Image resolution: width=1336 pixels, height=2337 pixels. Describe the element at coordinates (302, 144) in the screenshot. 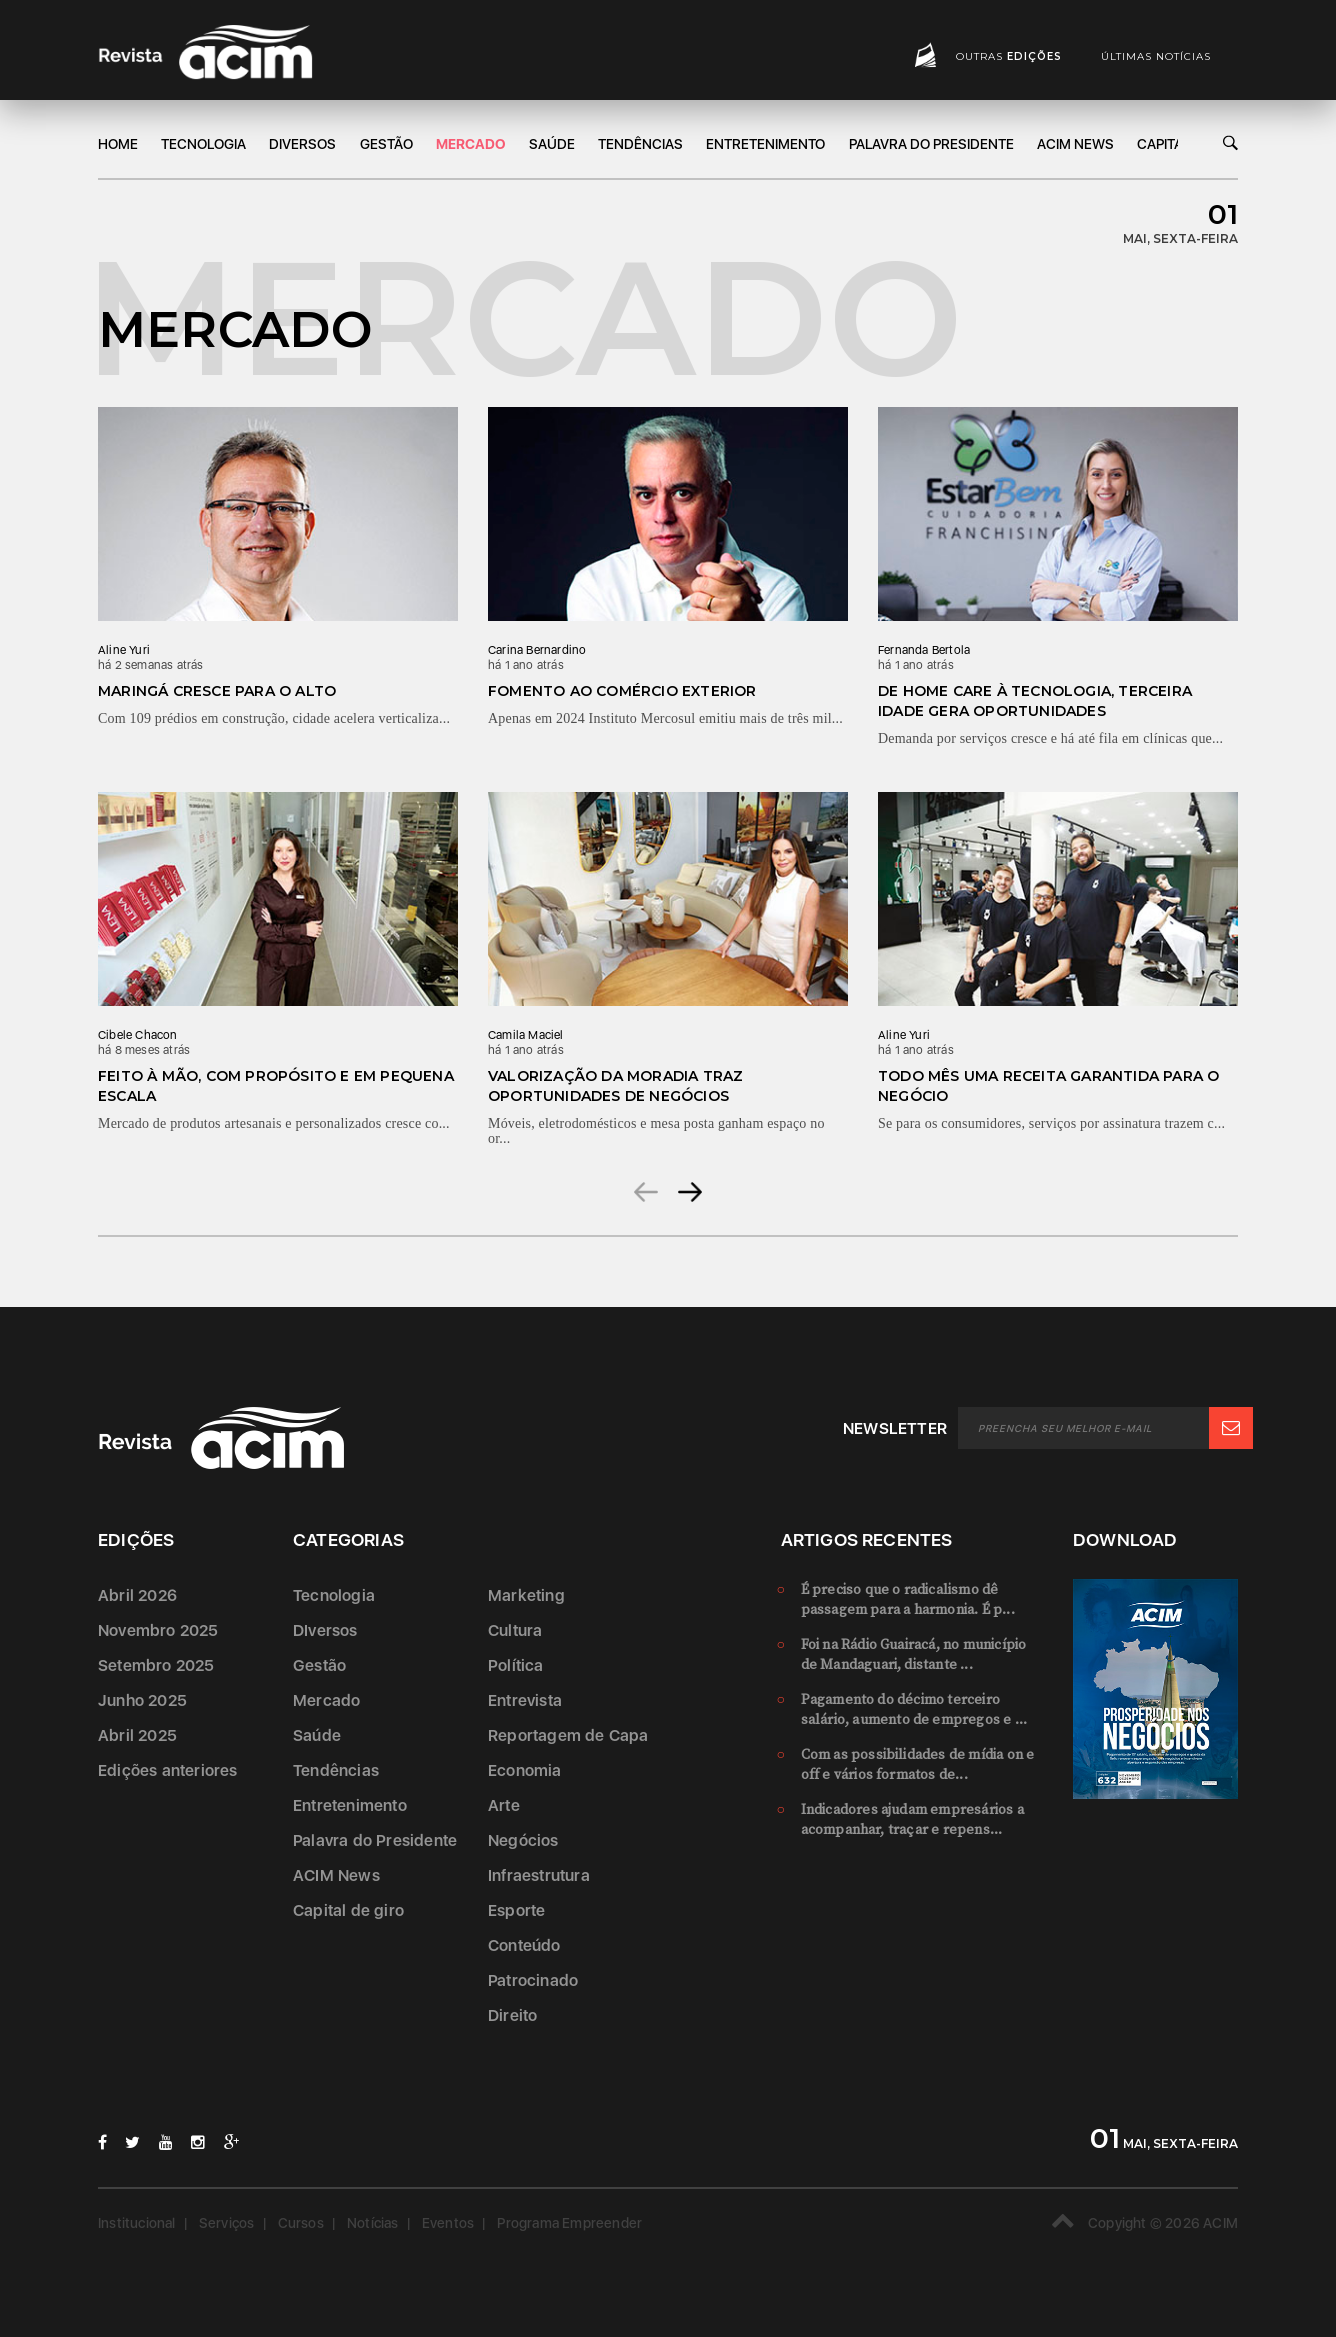

I see `DIversos` at that location.